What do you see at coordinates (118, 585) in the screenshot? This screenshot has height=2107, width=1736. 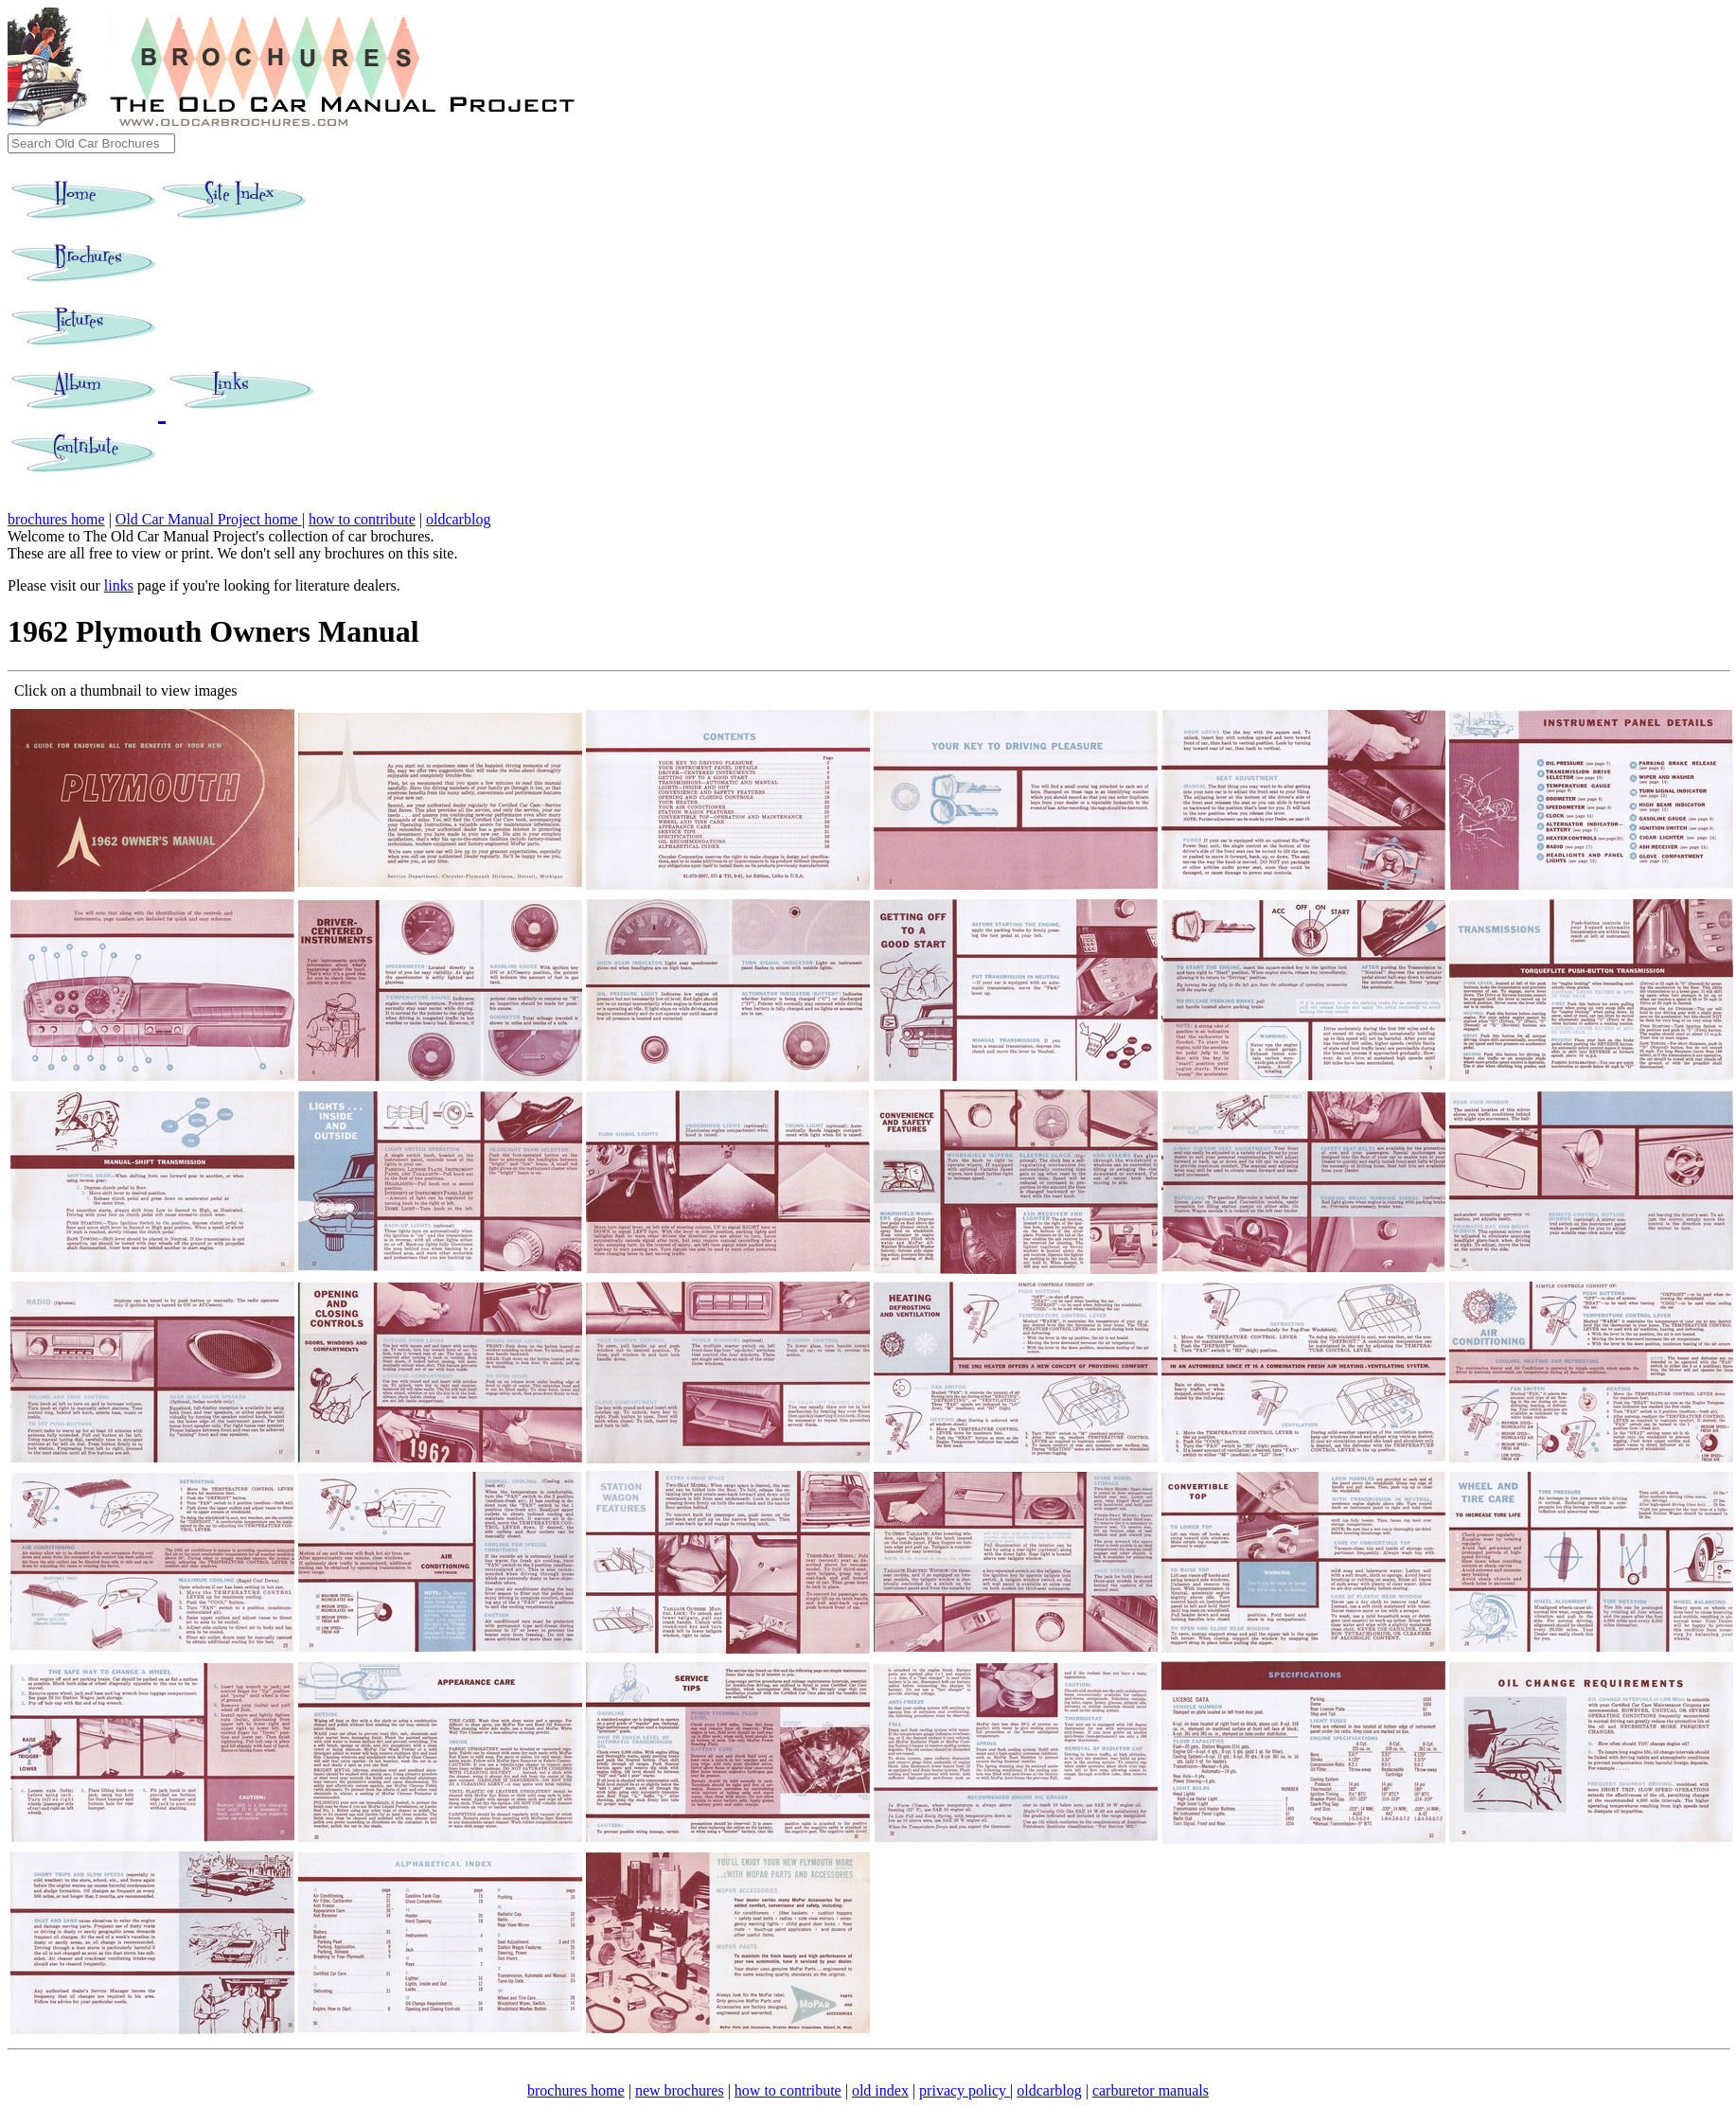 I see `links` at bounding box center [118, 585].